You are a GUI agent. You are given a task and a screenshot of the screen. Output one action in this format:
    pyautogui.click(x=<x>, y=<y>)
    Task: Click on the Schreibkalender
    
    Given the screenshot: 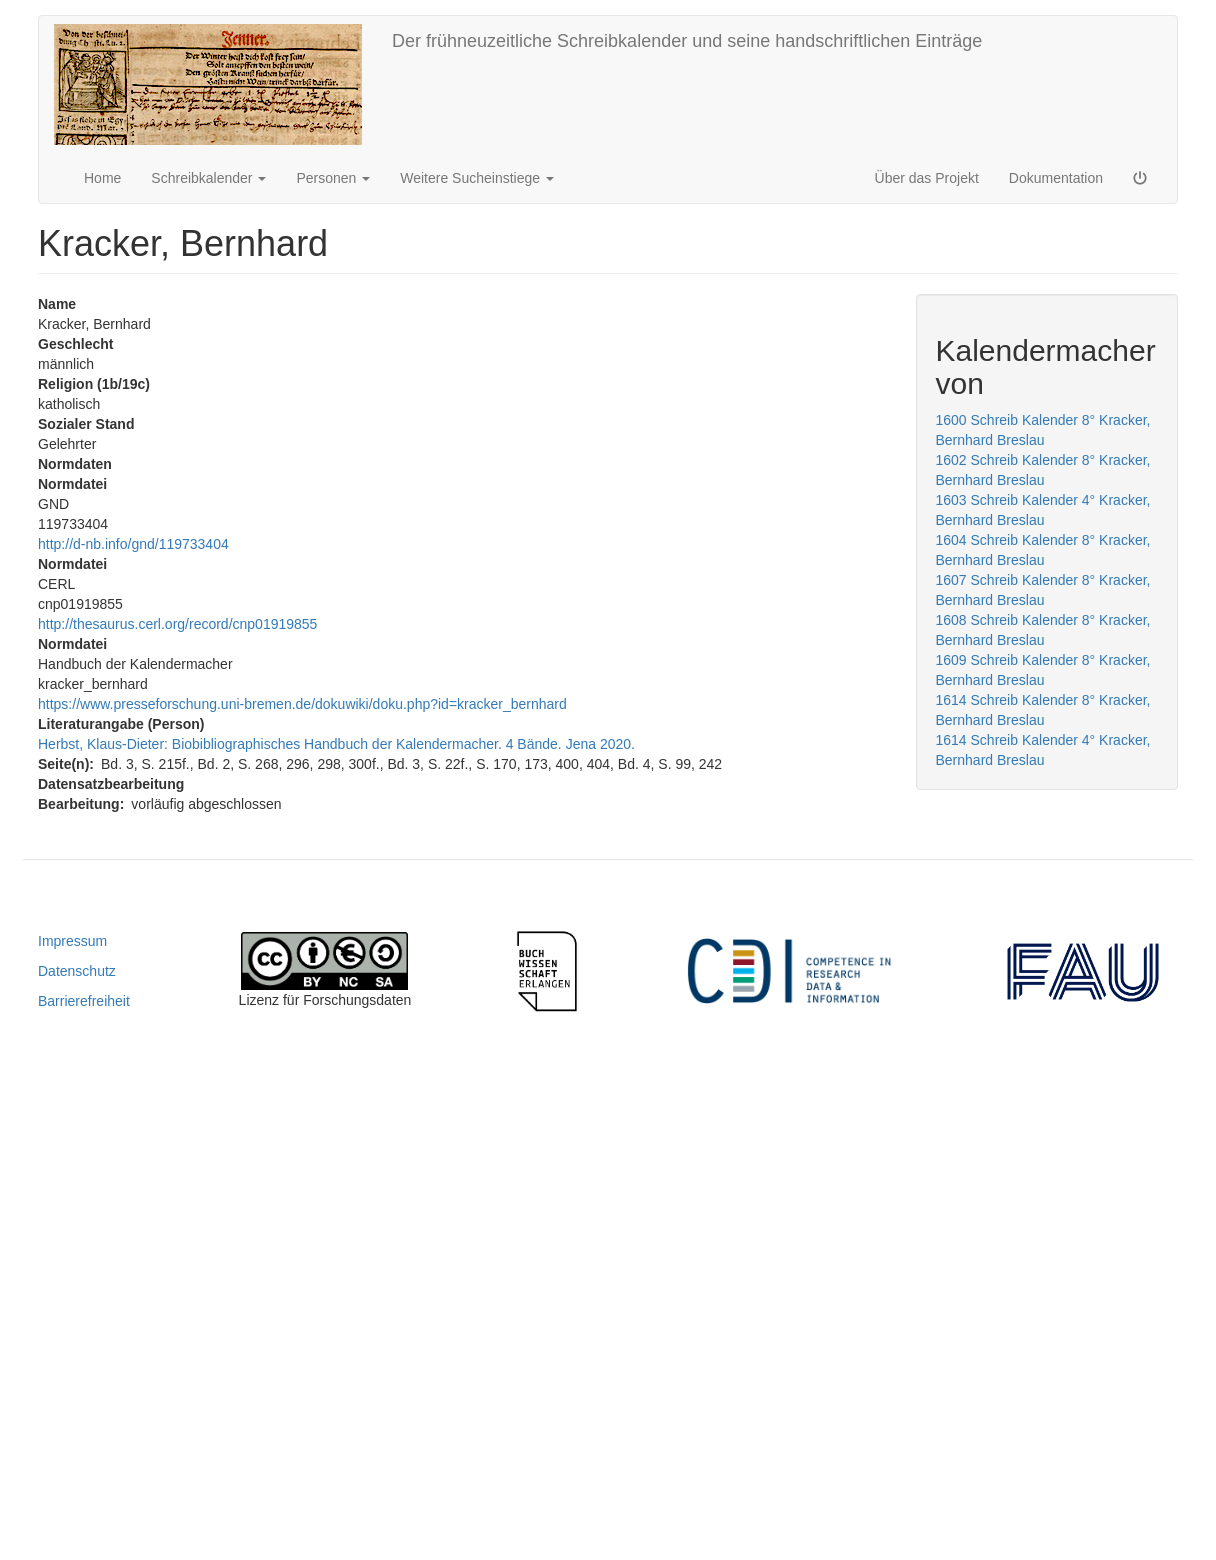 What is the action you would take?
    pyautogui.click(x=208, y=178)
    